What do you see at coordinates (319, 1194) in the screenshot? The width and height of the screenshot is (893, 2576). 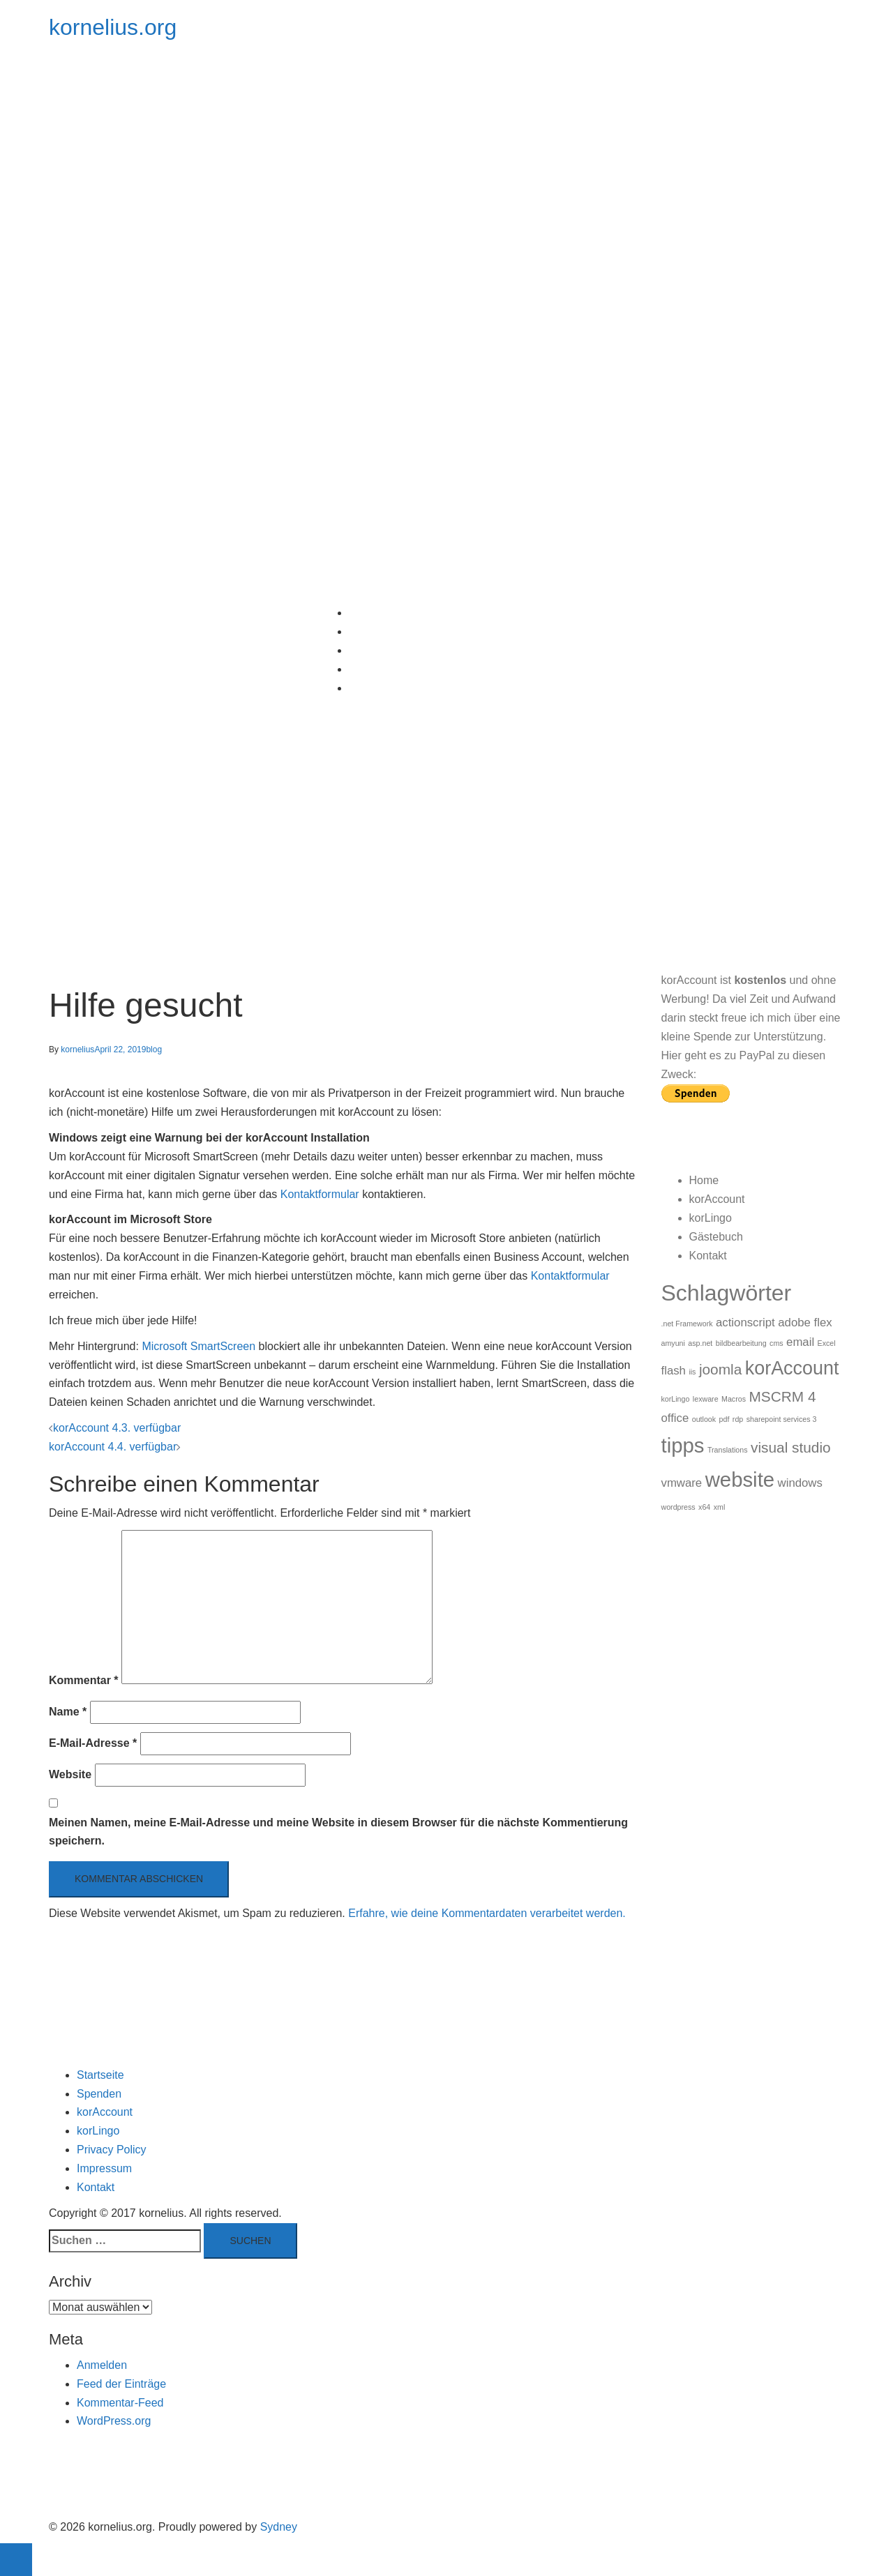 I see `Kontaktformular` at bounding box center [319, 1194].